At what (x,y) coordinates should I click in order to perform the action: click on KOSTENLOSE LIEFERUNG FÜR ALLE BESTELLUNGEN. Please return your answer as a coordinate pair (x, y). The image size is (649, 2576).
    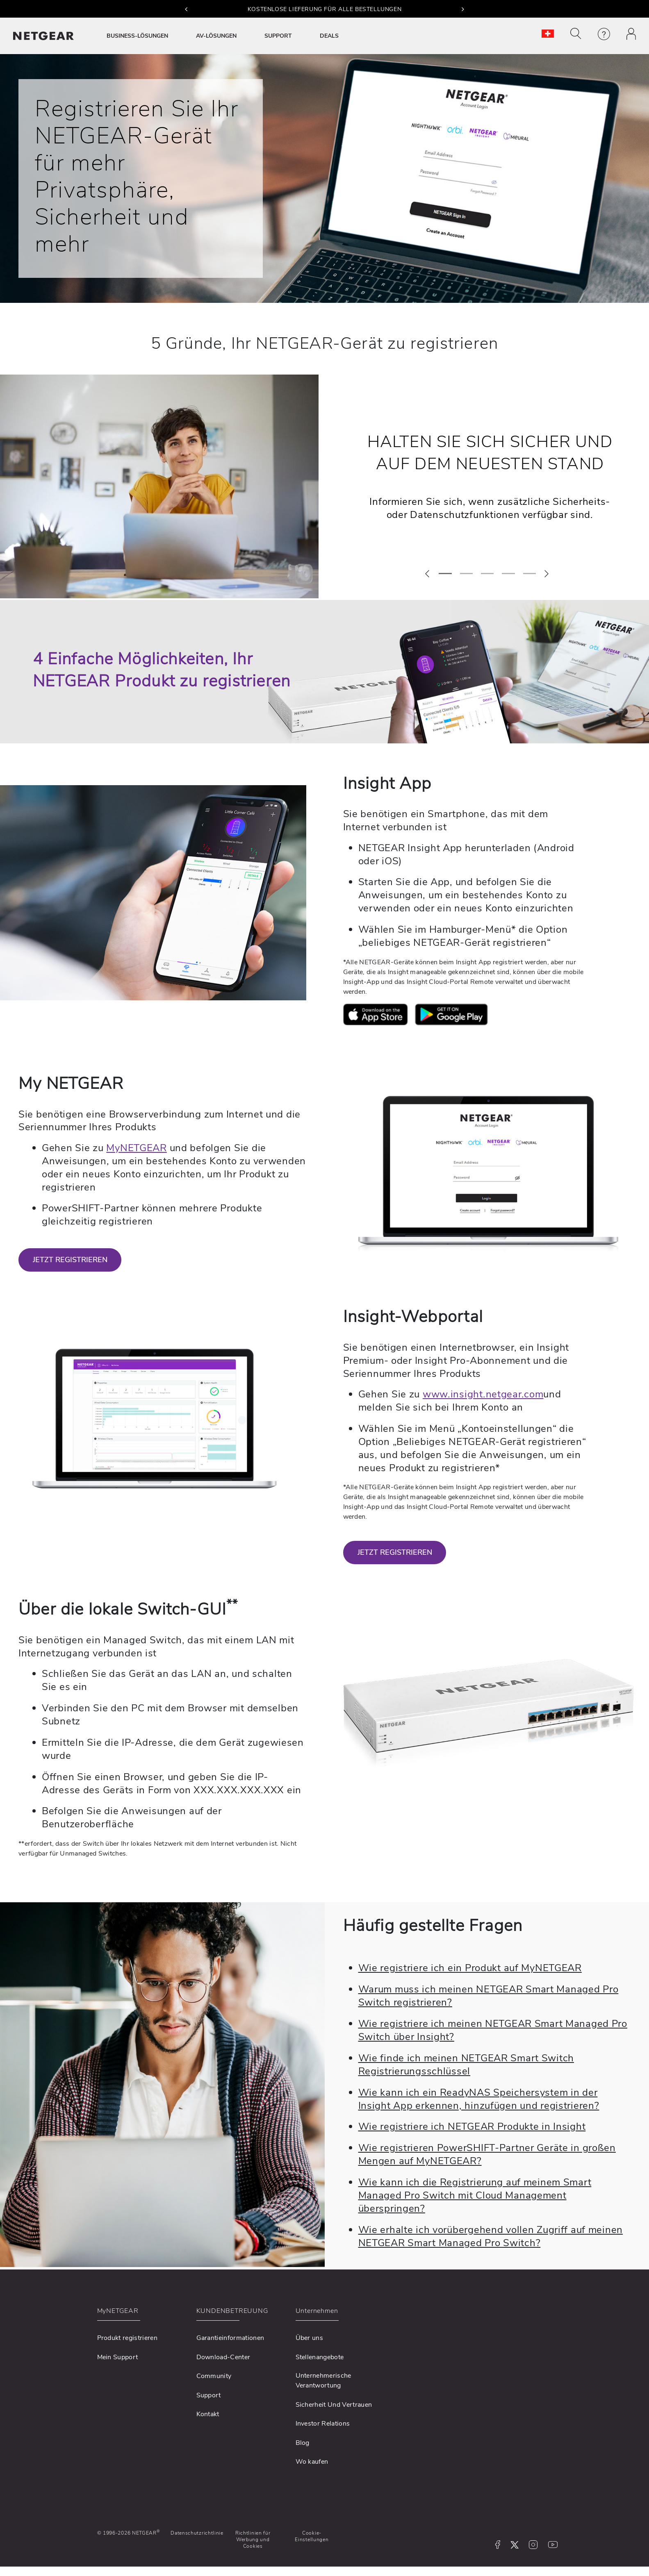
    Looking at the image, I should click on (325, 9).